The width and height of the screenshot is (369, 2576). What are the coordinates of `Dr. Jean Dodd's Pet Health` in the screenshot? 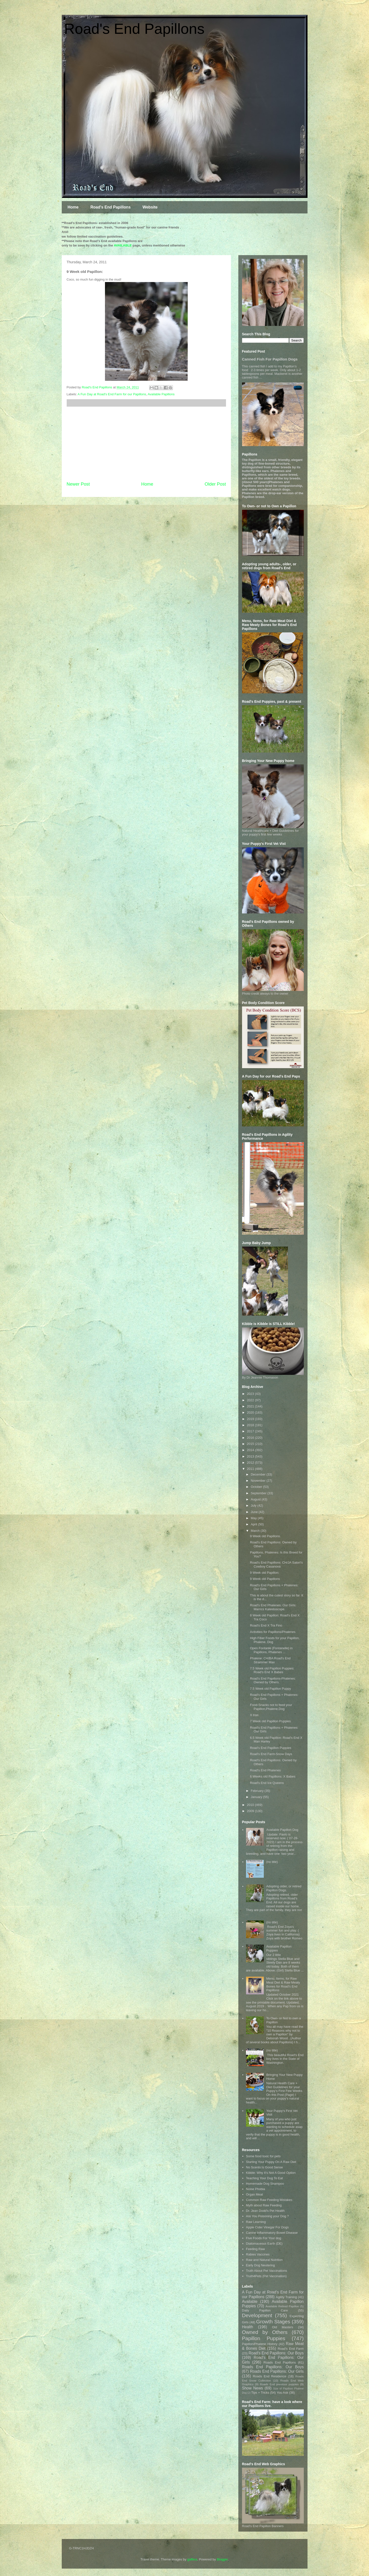 It's located at (265, 2211).